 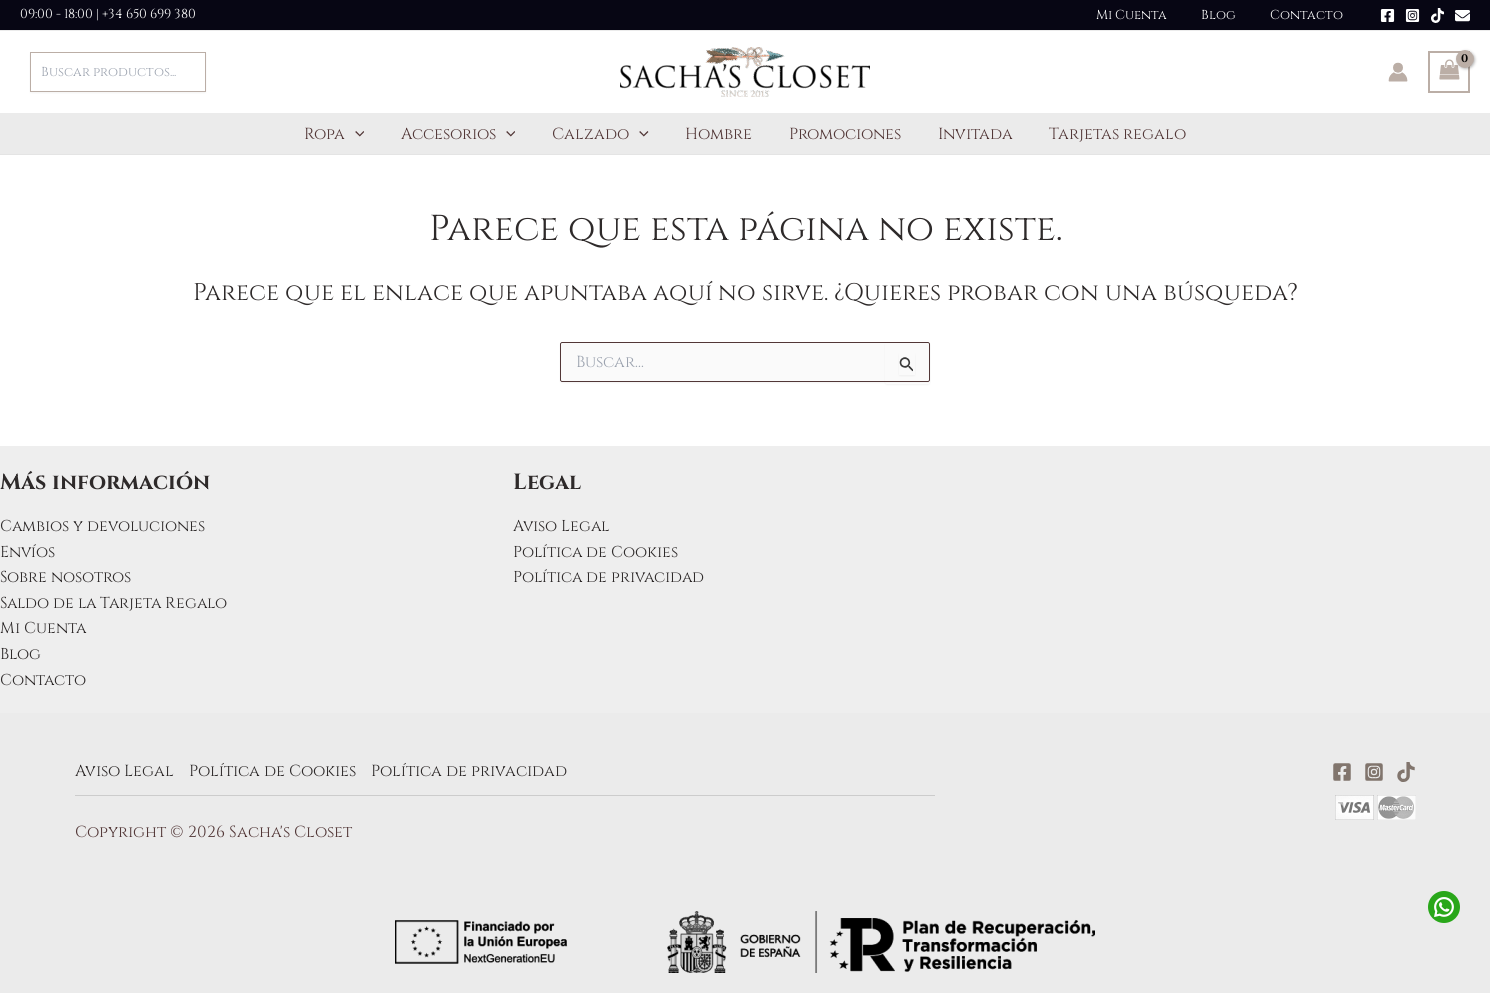 What do you see at coordinates (1449, 72) in the screenshot?
I see `[View Shopping Cart, empty]` at bounding box center [1449, 72].